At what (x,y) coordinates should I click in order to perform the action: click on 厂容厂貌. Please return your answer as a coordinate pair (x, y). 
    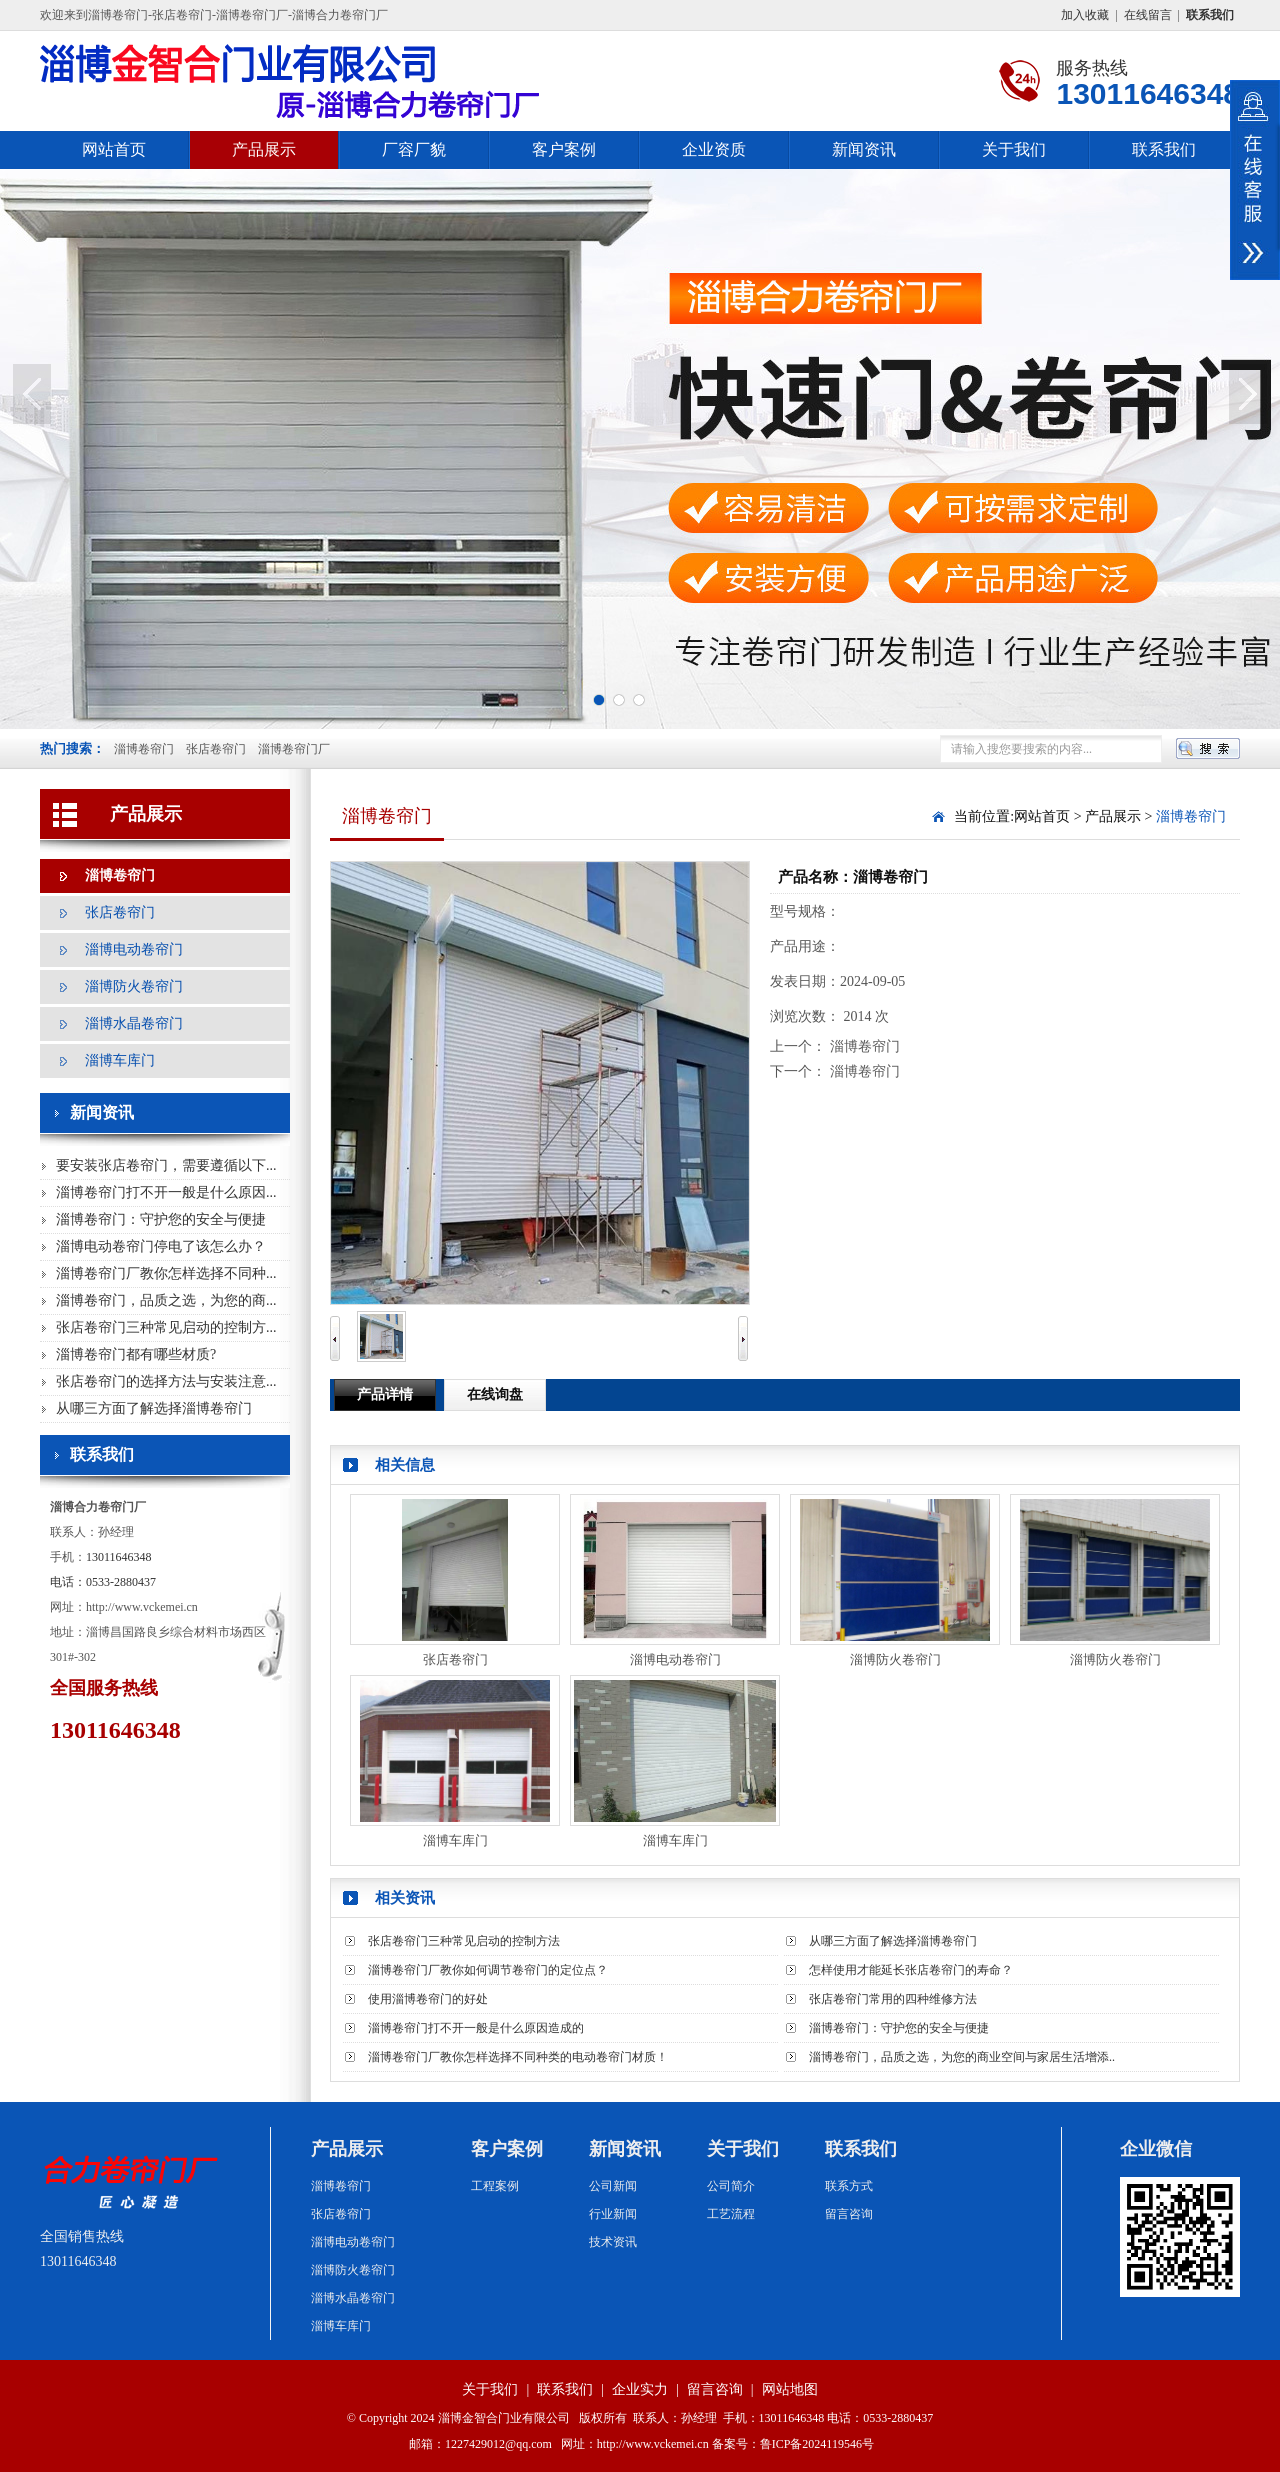
    Looking at the image, I should click on (414, 149).